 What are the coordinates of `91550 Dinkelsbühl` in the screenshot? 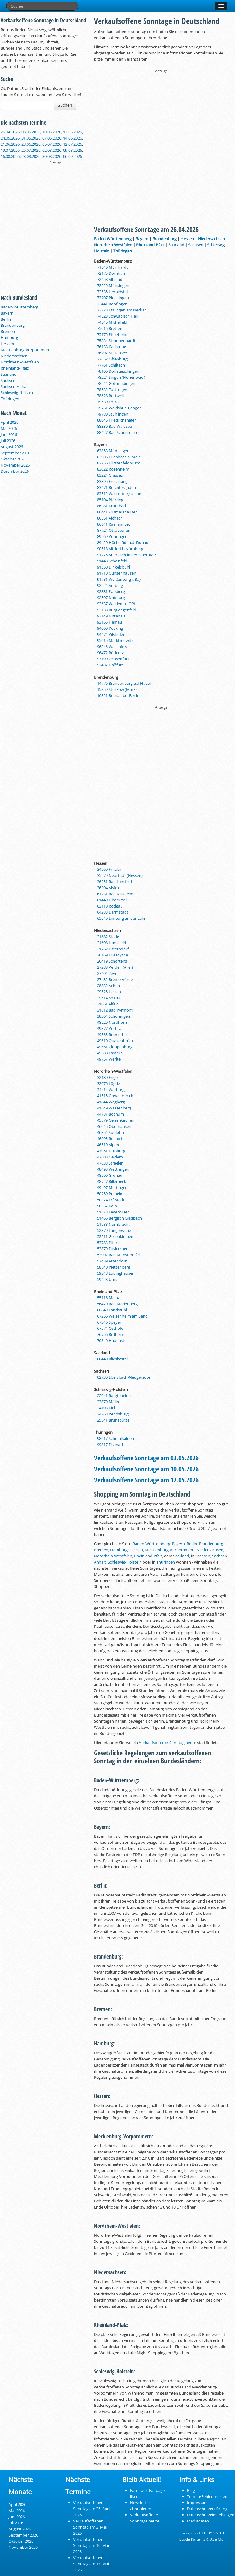 It's located at (113, 567).